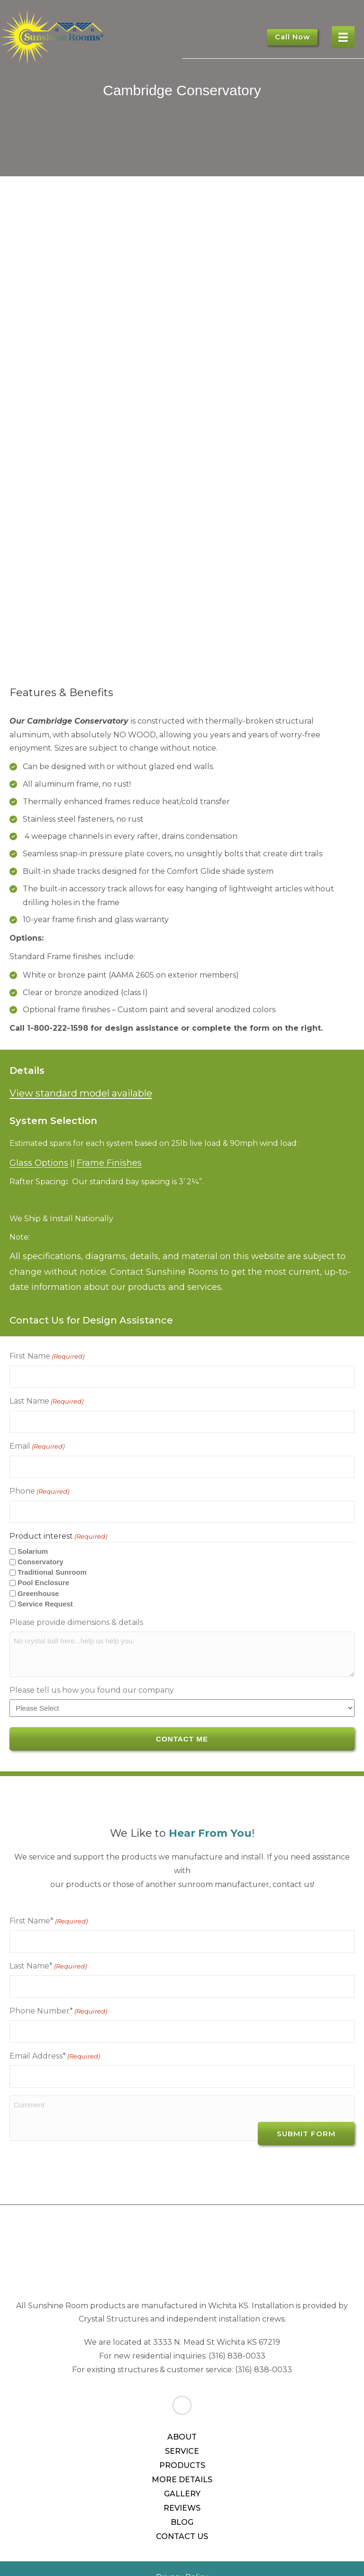 The image size is (364, 2576). I want to click on Greenhouse, so click(38, 1577).